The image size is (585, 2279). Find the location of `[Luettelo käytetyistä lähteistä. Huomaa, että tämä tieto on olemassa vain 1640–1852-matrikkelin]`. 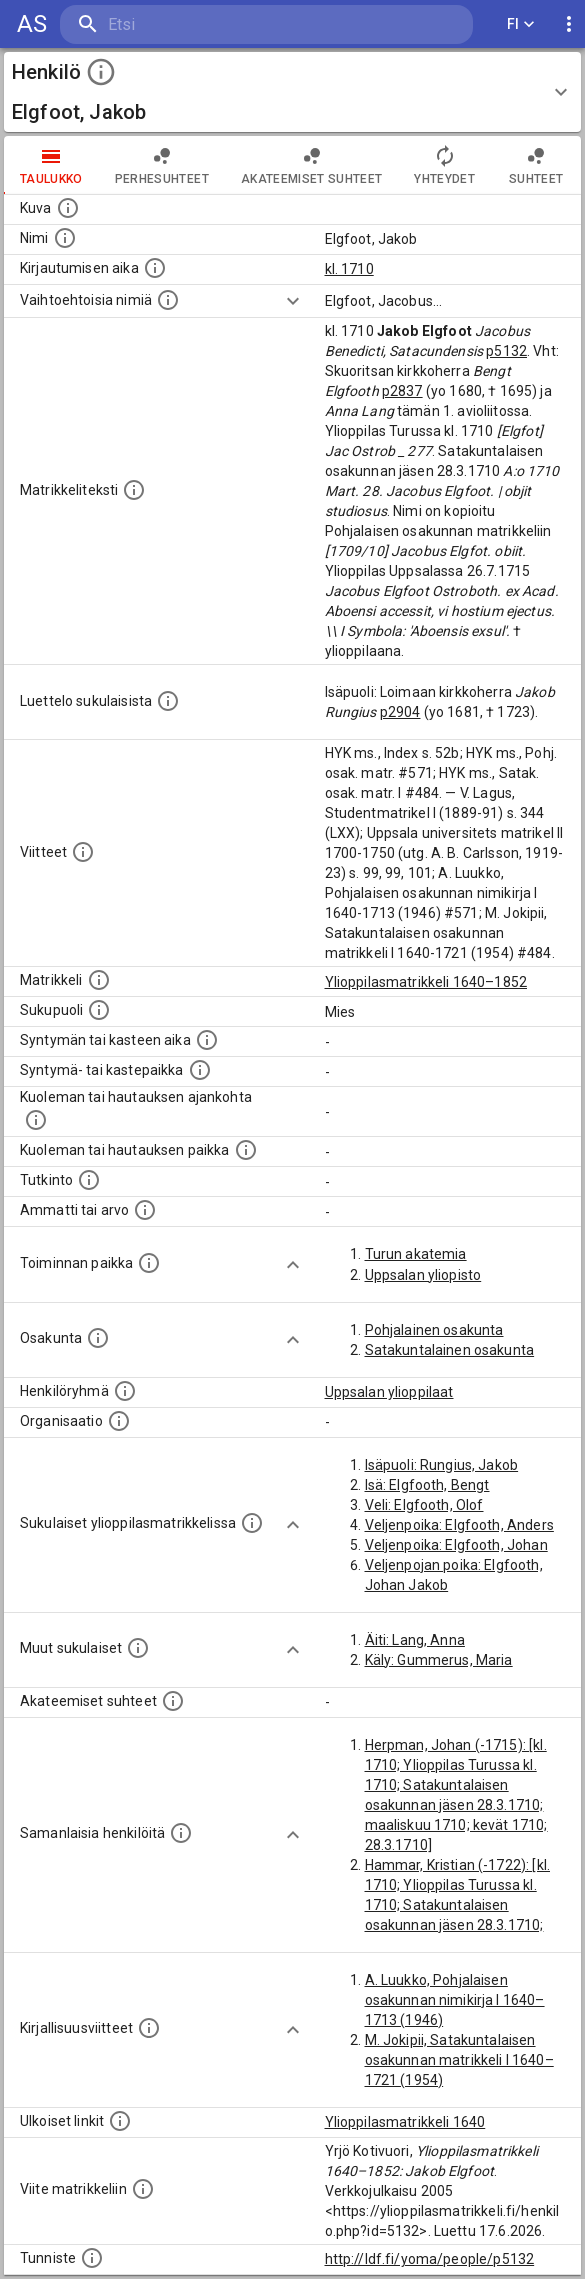

[Luettelo käytetyistä lähteistä. Huomaa, että tämä tieto on olemassa vain 1640–1852-matrikkelin] is located at coordinates (83, 852).